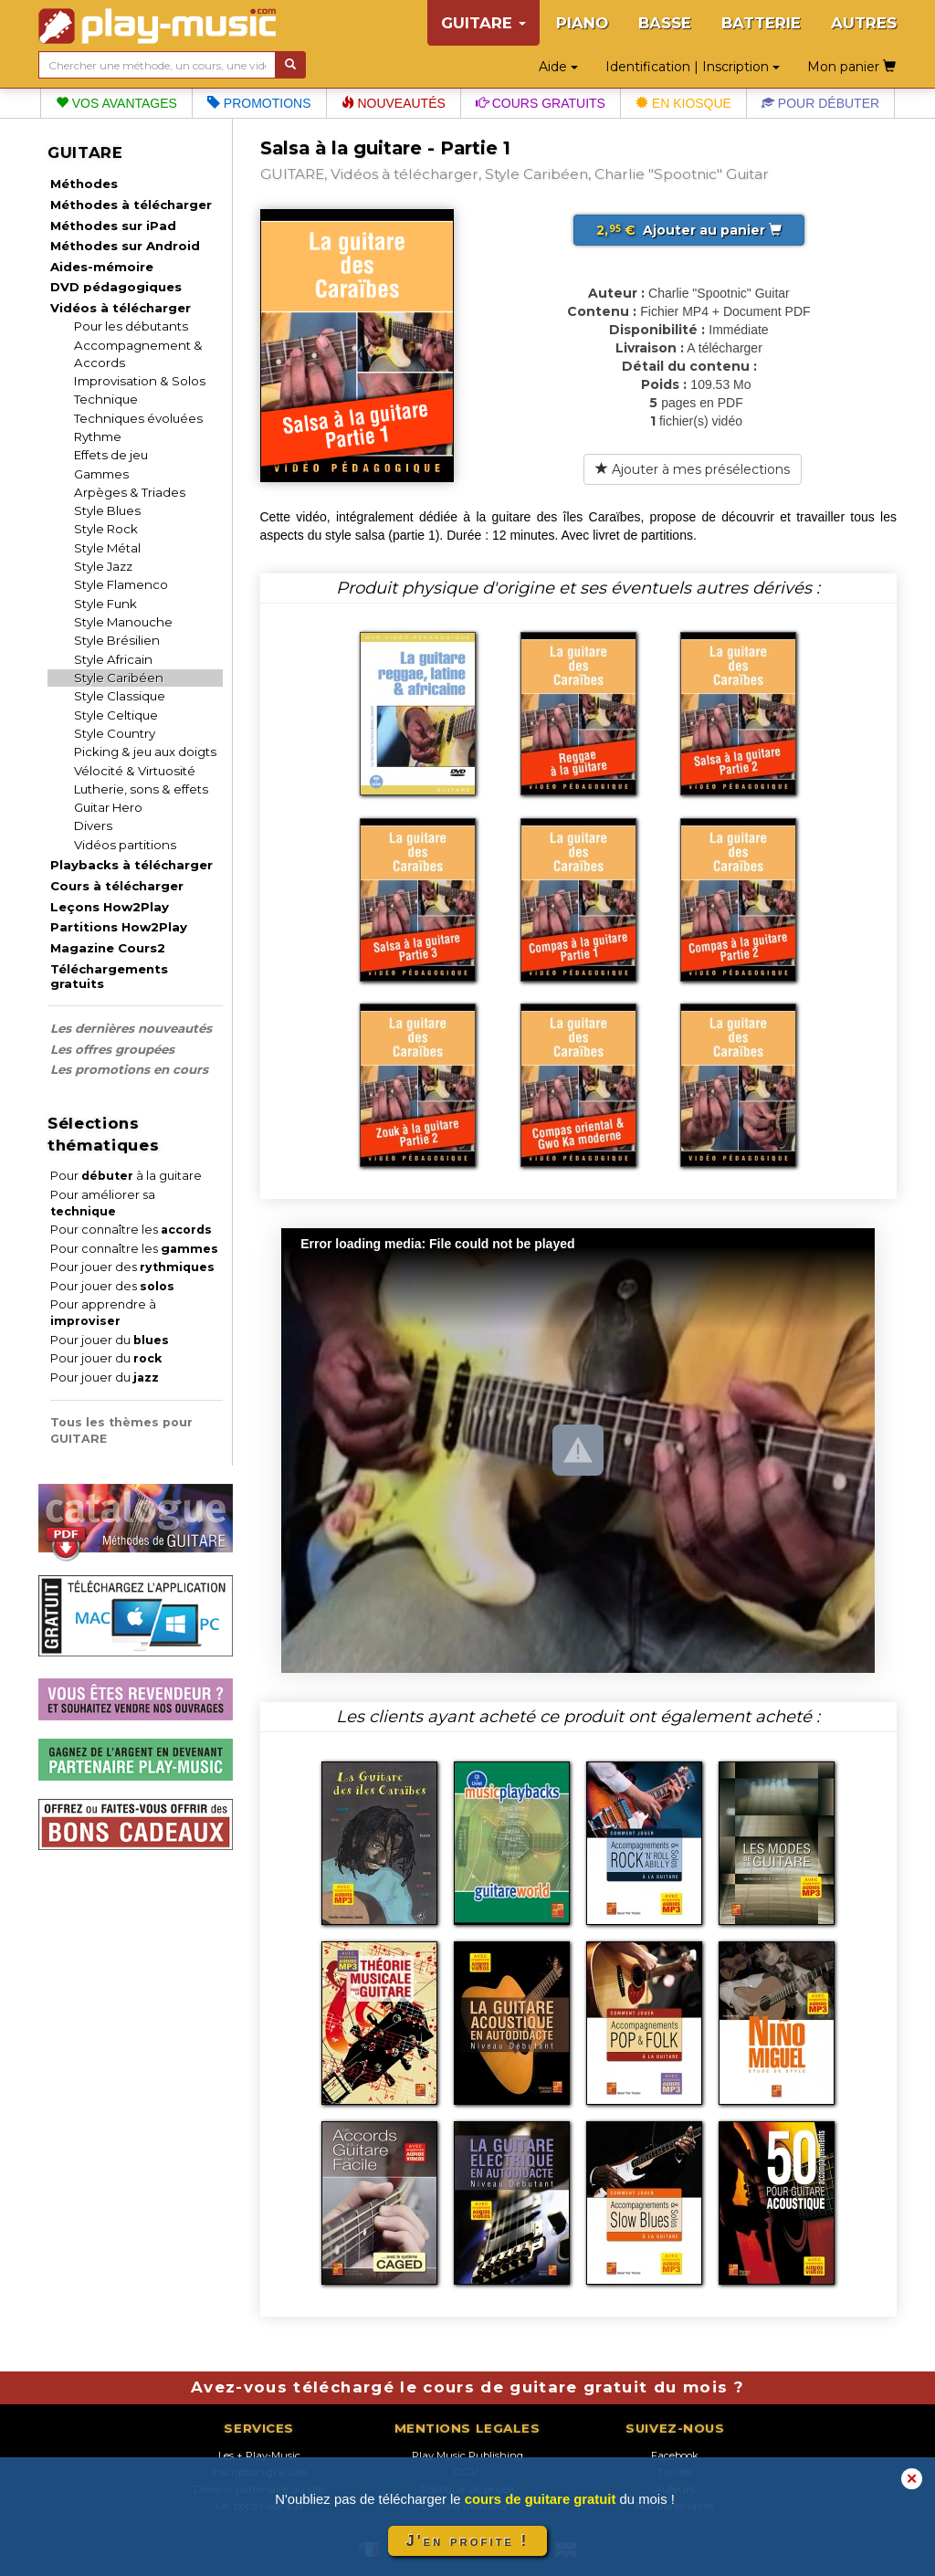 The height and width of the screenshot is (2576, 935). I want to click on Cours gratuits, so click(540, 103).